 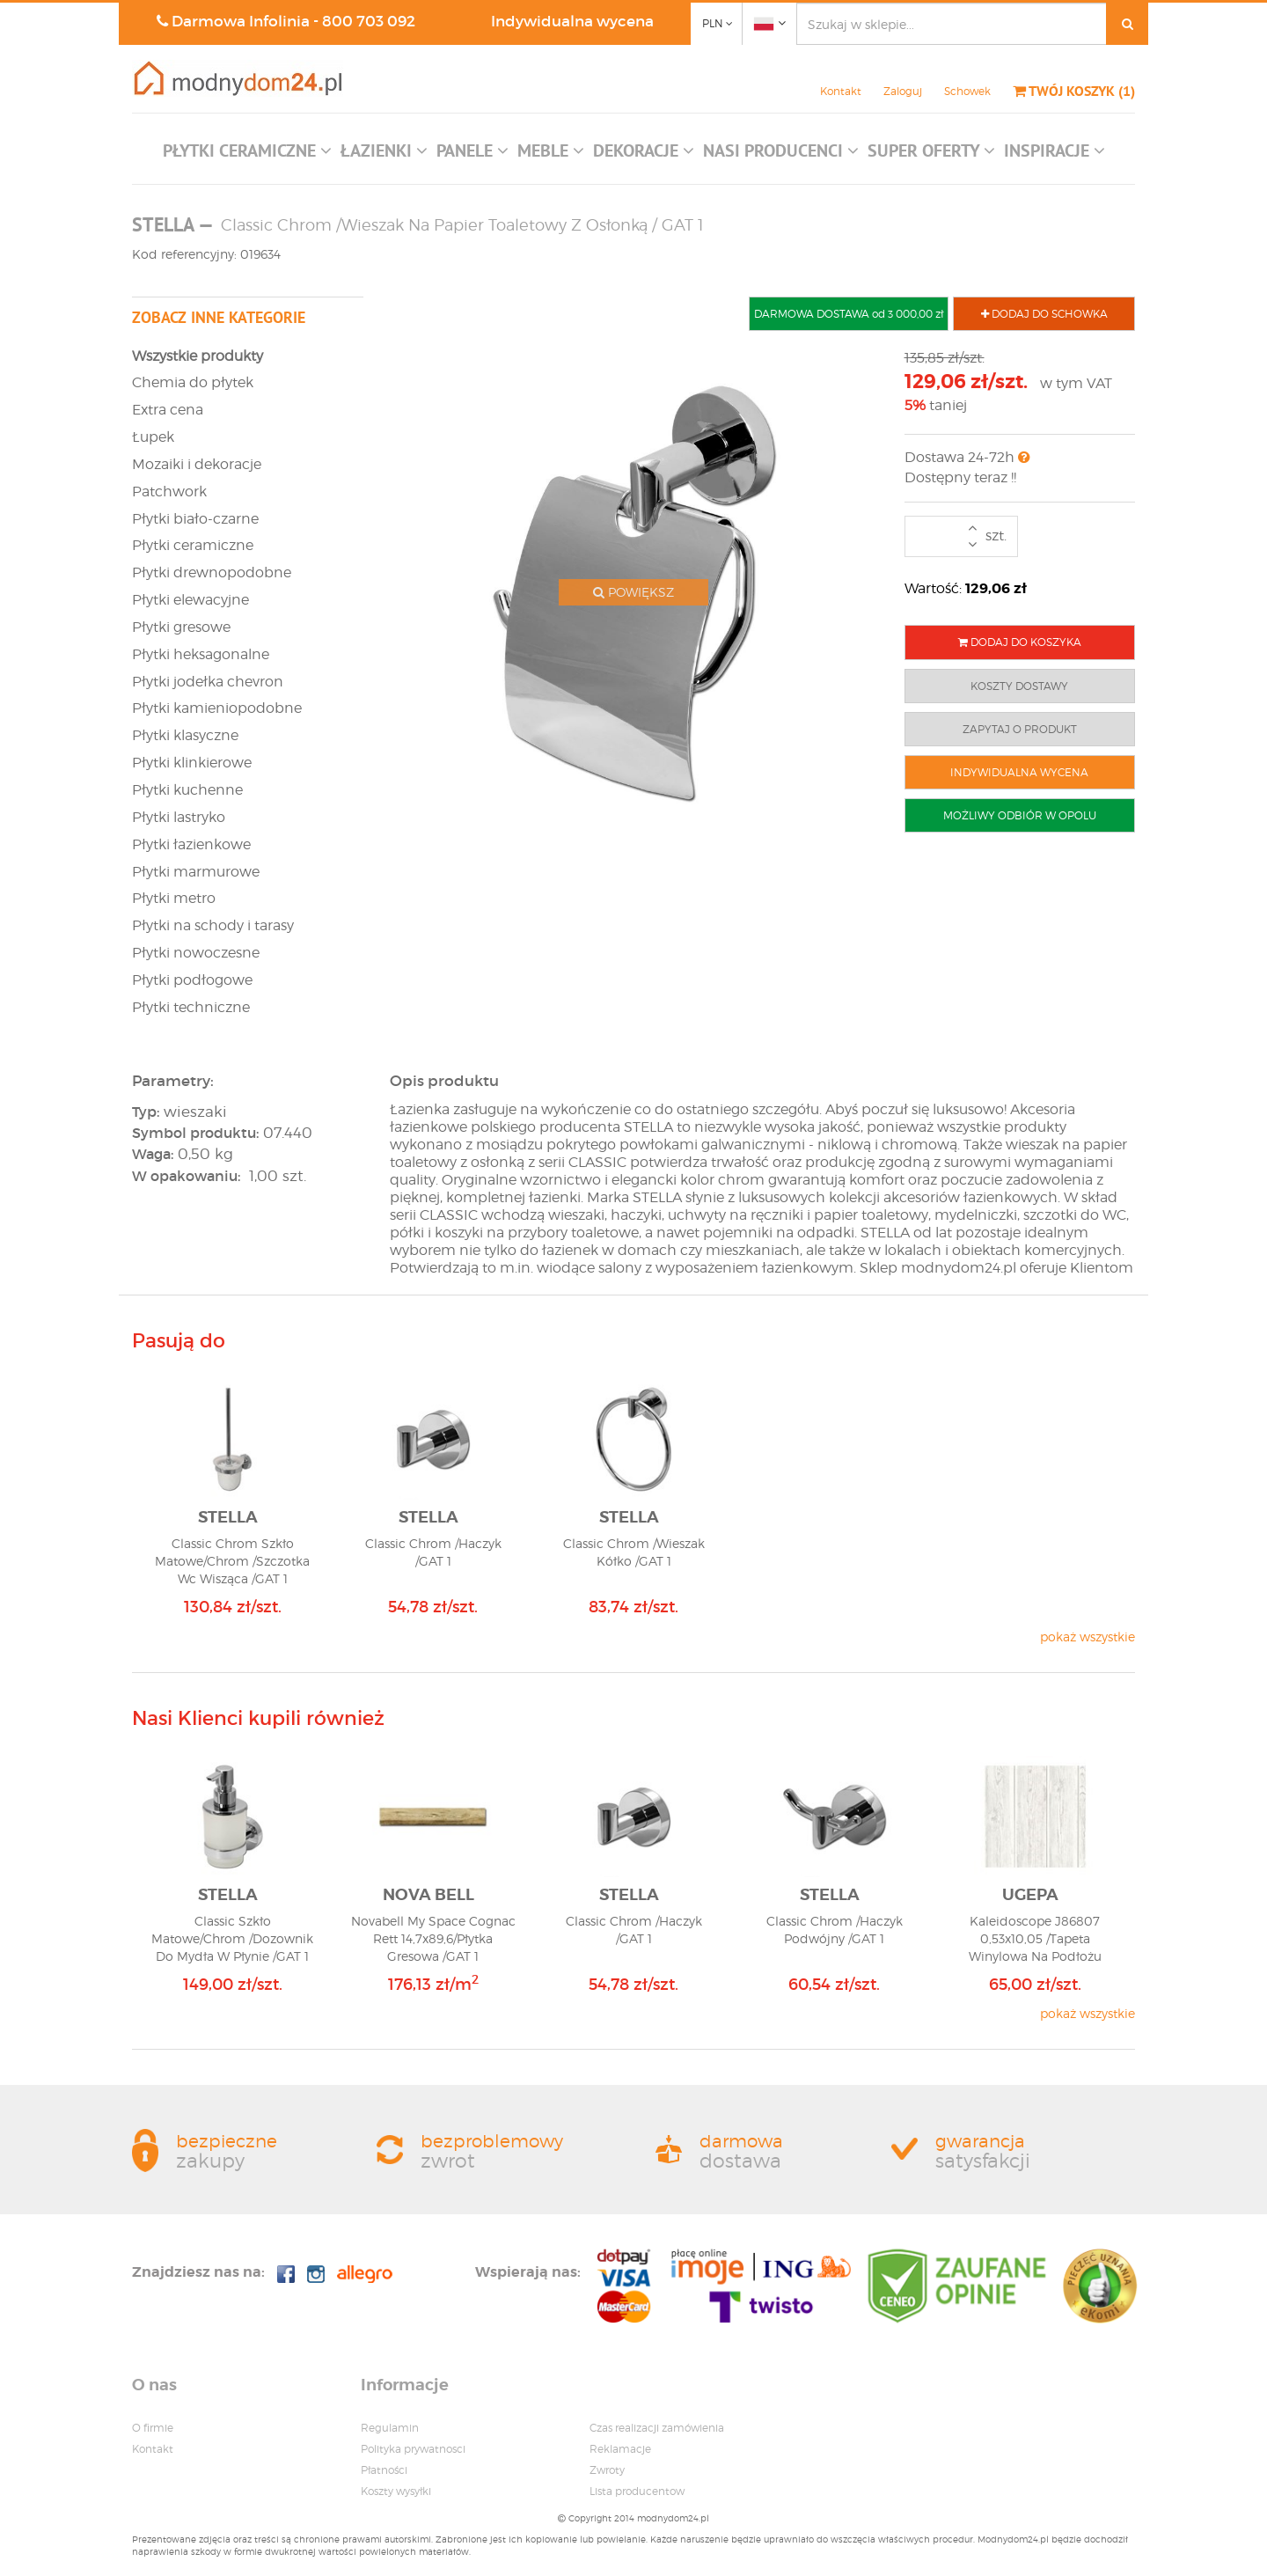 I want to click on Płytki biało-czarne, so click(x=195, y=518).